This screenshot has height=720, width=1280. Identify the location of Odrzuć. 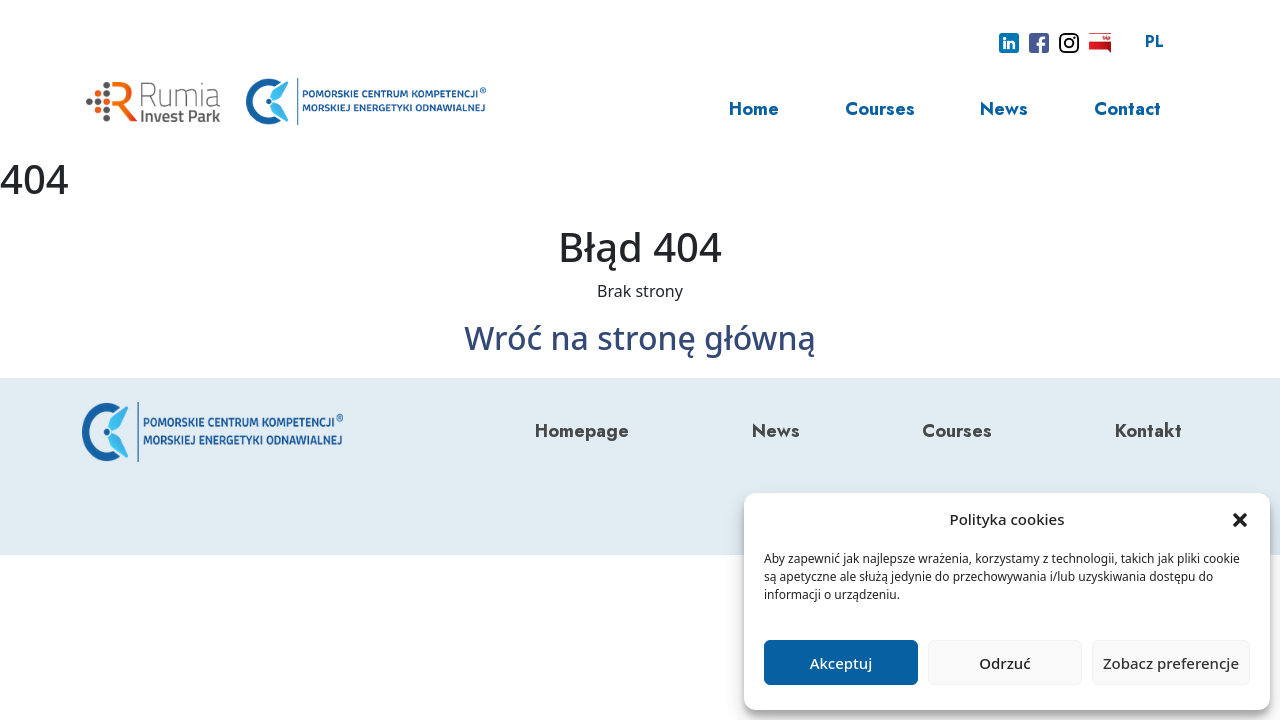
(1004, 663).